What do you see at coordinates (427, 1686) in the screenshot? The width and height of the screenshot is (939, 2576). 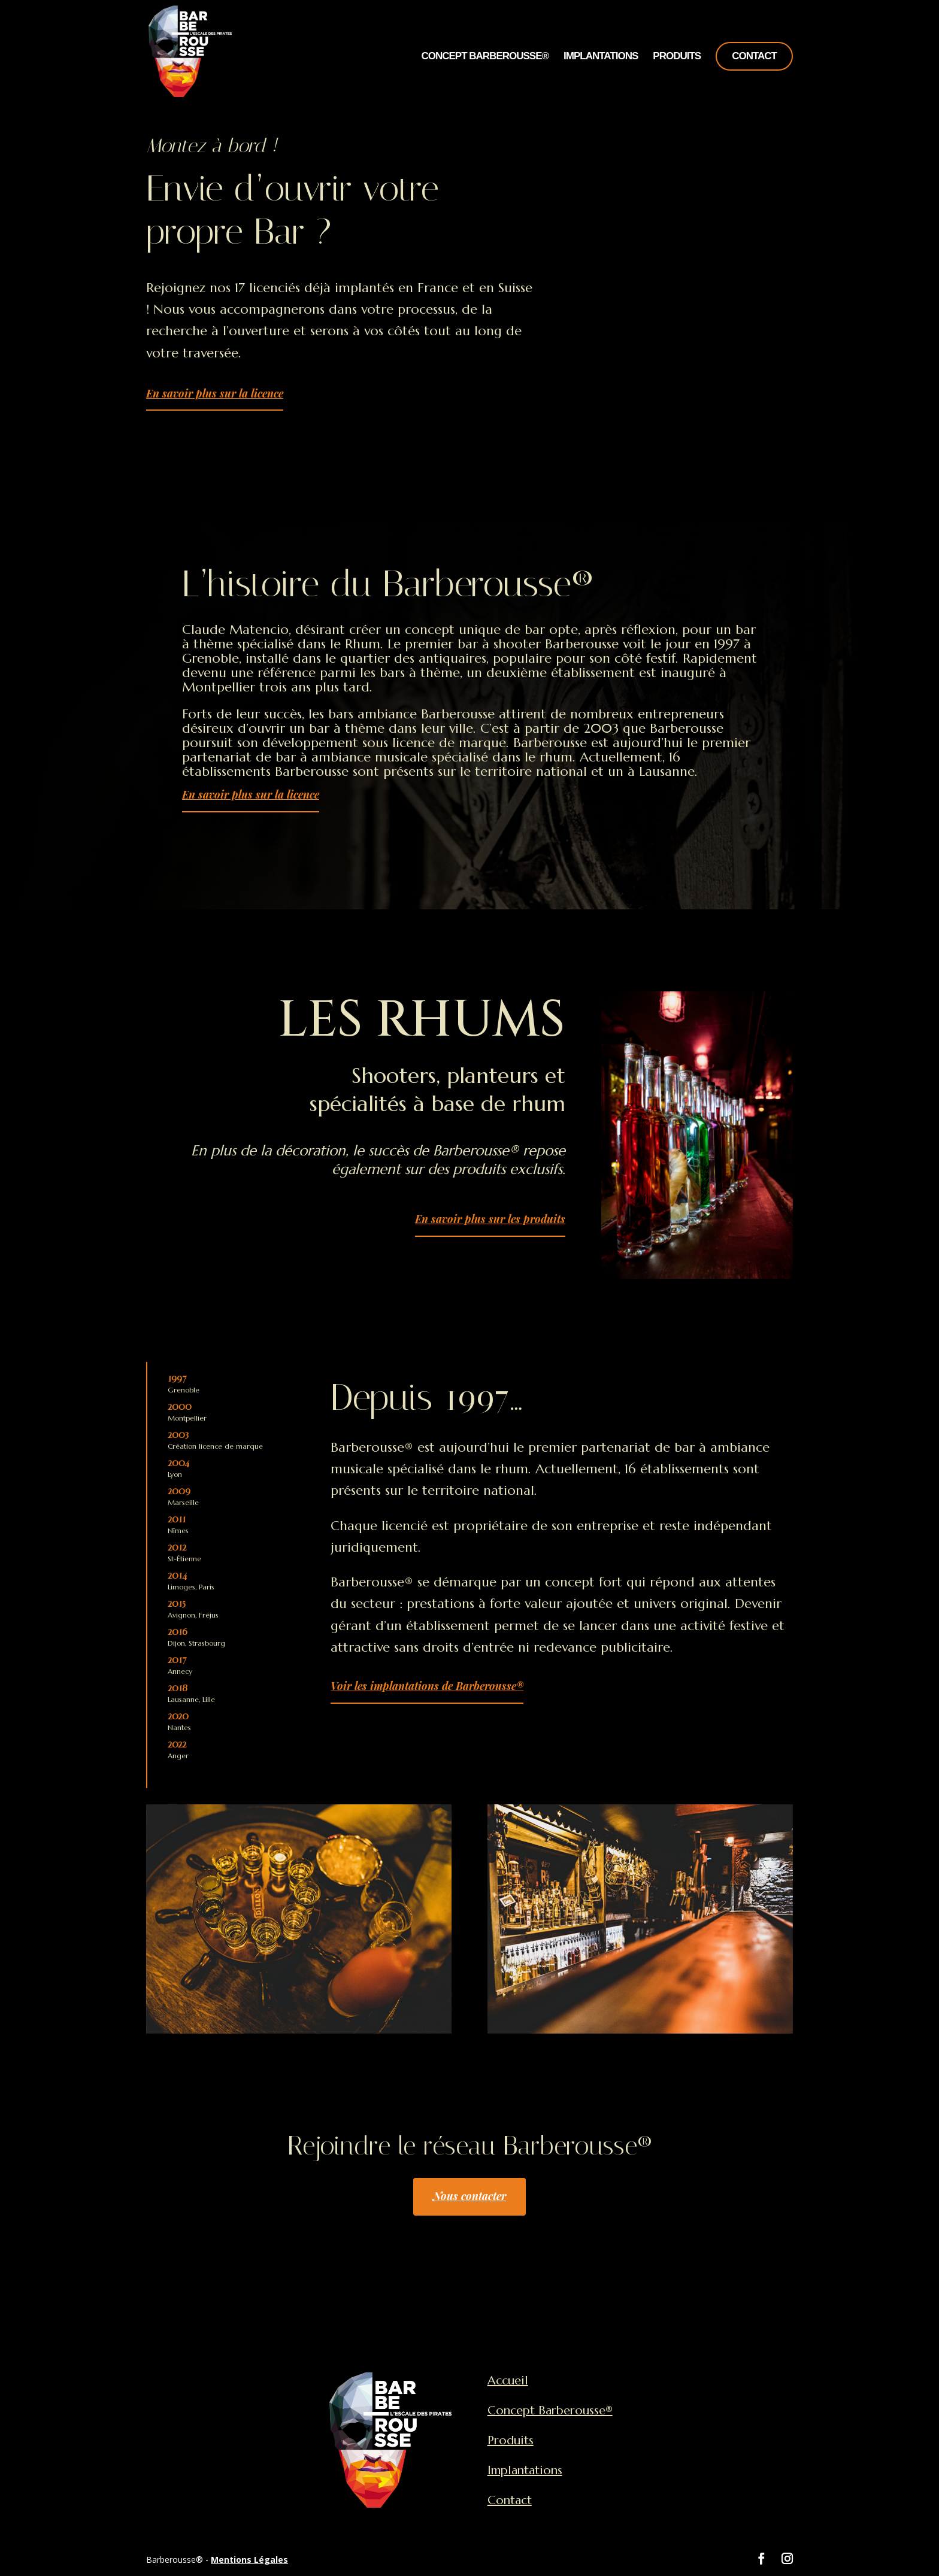 I see `Voir les implantations de Barberousse®` at bounding box center [427, 1686].